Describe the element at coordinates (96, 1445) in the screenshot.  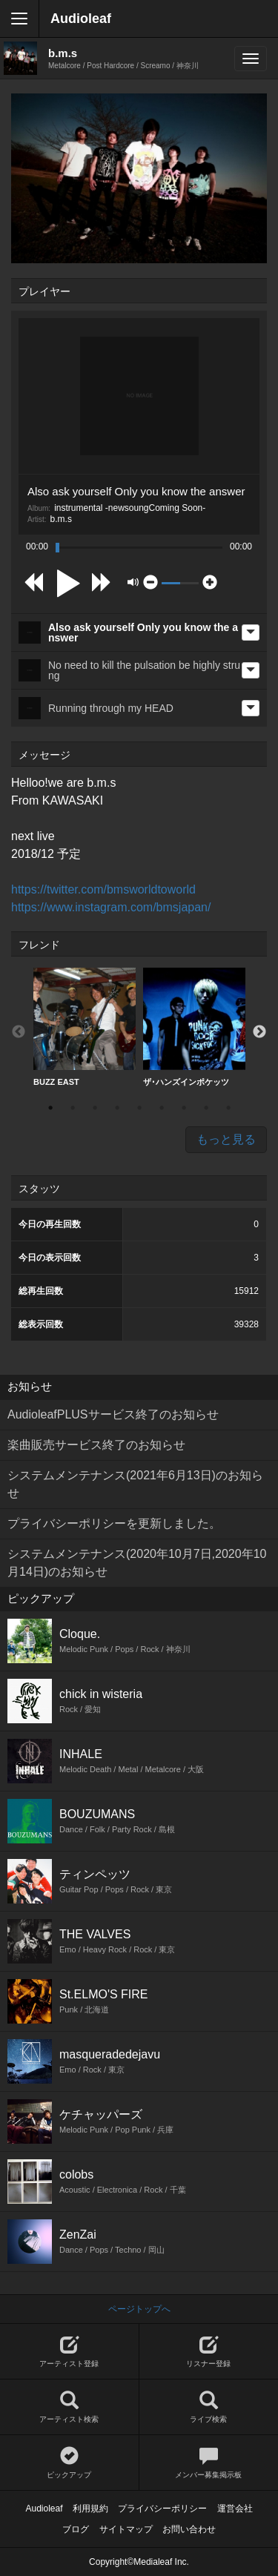
I see `楽曲販売サービス終了のお知らせ` at that location.